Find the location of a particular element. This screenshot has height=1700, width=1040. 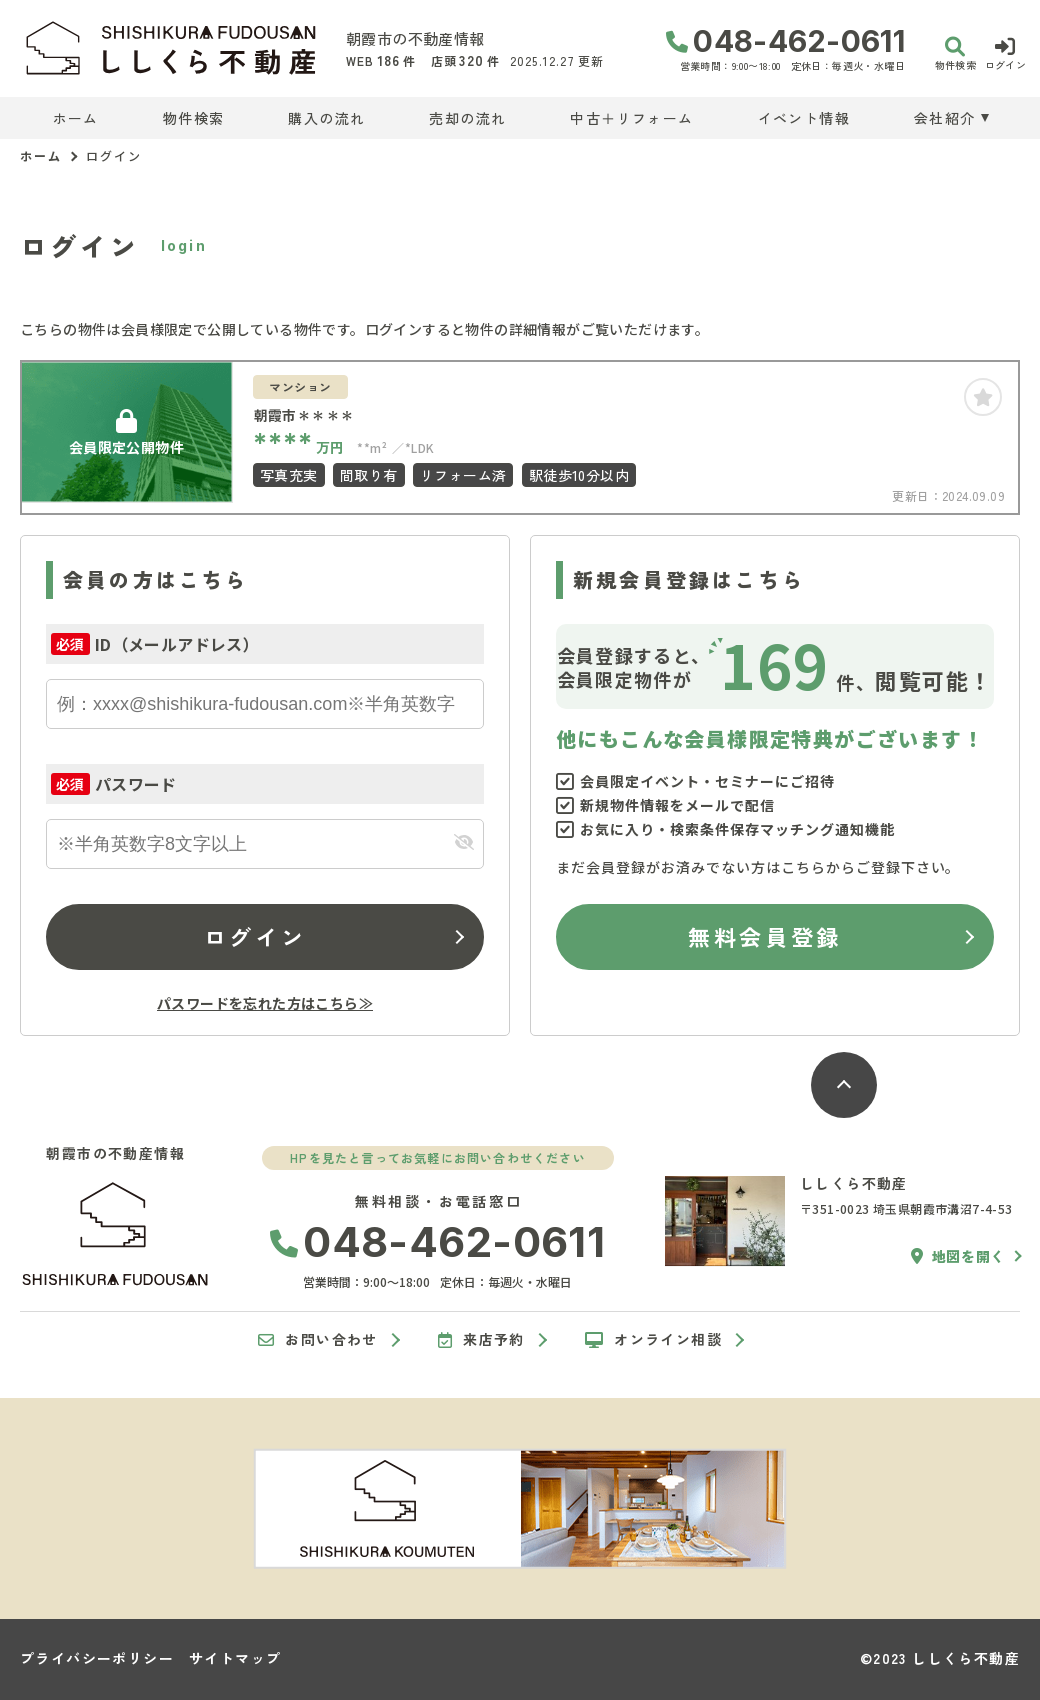

イベント情報 is located at coordinates (804, 118).